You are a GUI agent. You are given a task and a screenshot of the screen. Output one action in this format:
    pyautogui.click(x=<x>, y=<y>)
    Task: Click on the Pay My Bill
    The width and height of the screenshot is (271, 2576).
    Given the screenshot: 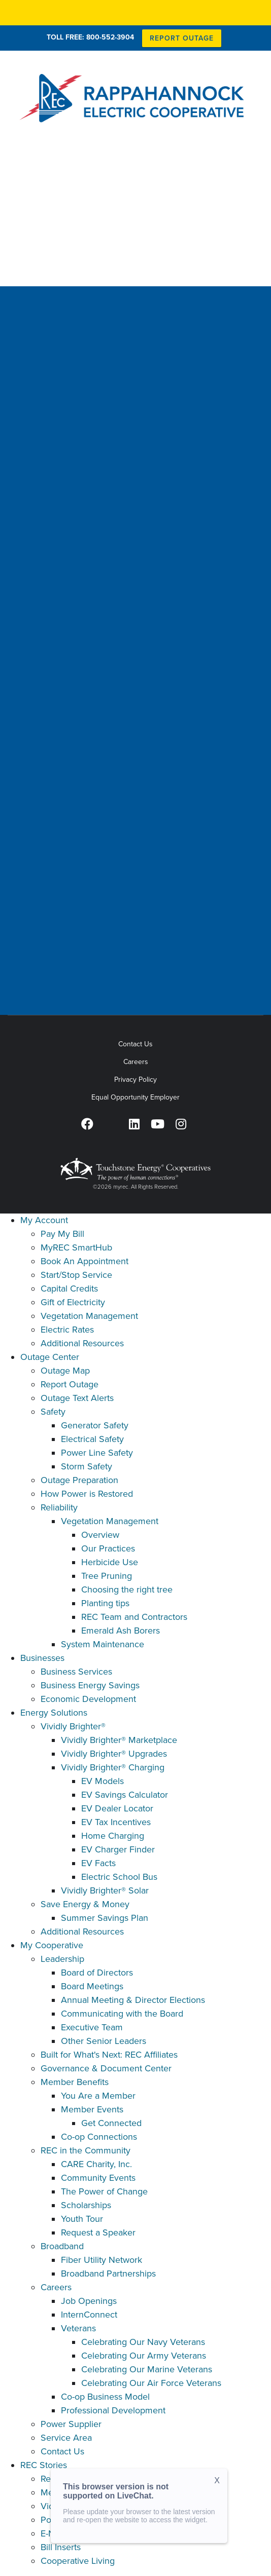 What is the action you would take?
    pyautogui.click(x=62, y=1233)
    